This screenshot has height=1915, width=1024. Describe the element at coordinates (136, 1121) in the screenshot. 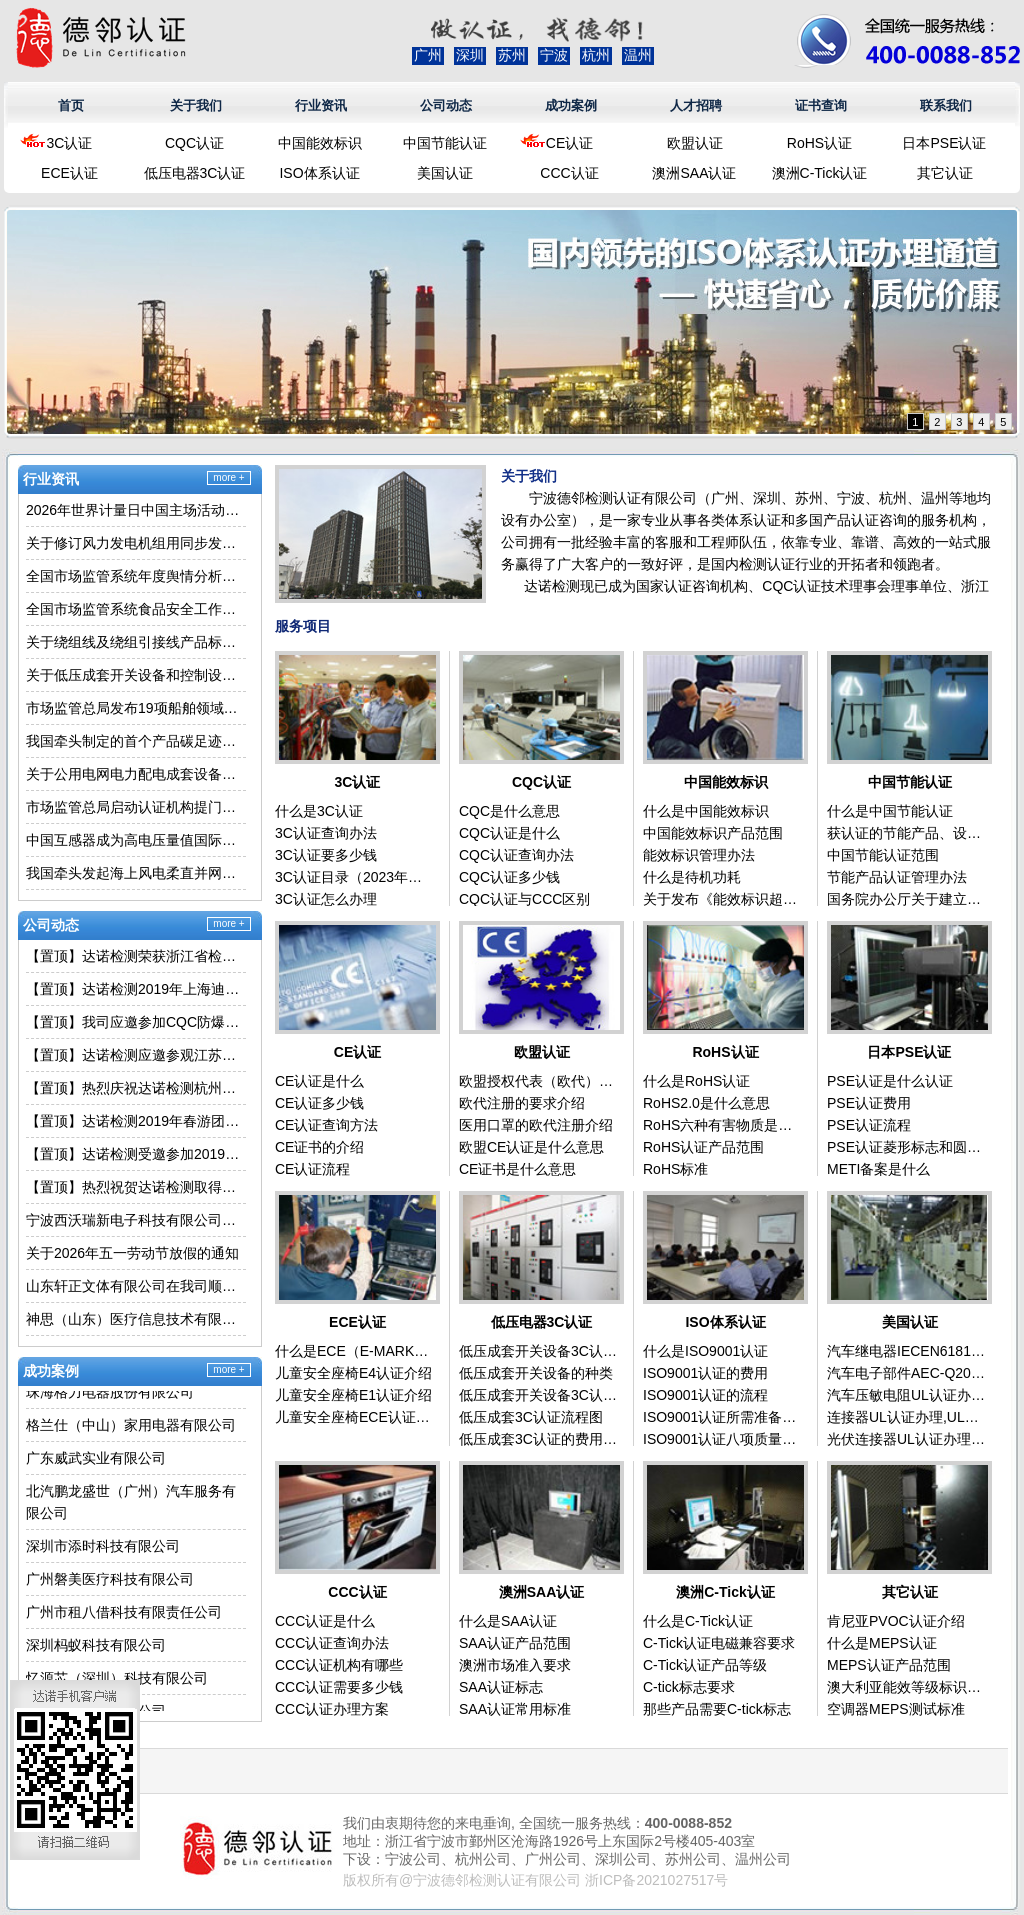

I see `【置顶】达诺检测2019年春游团建活动` at that location.